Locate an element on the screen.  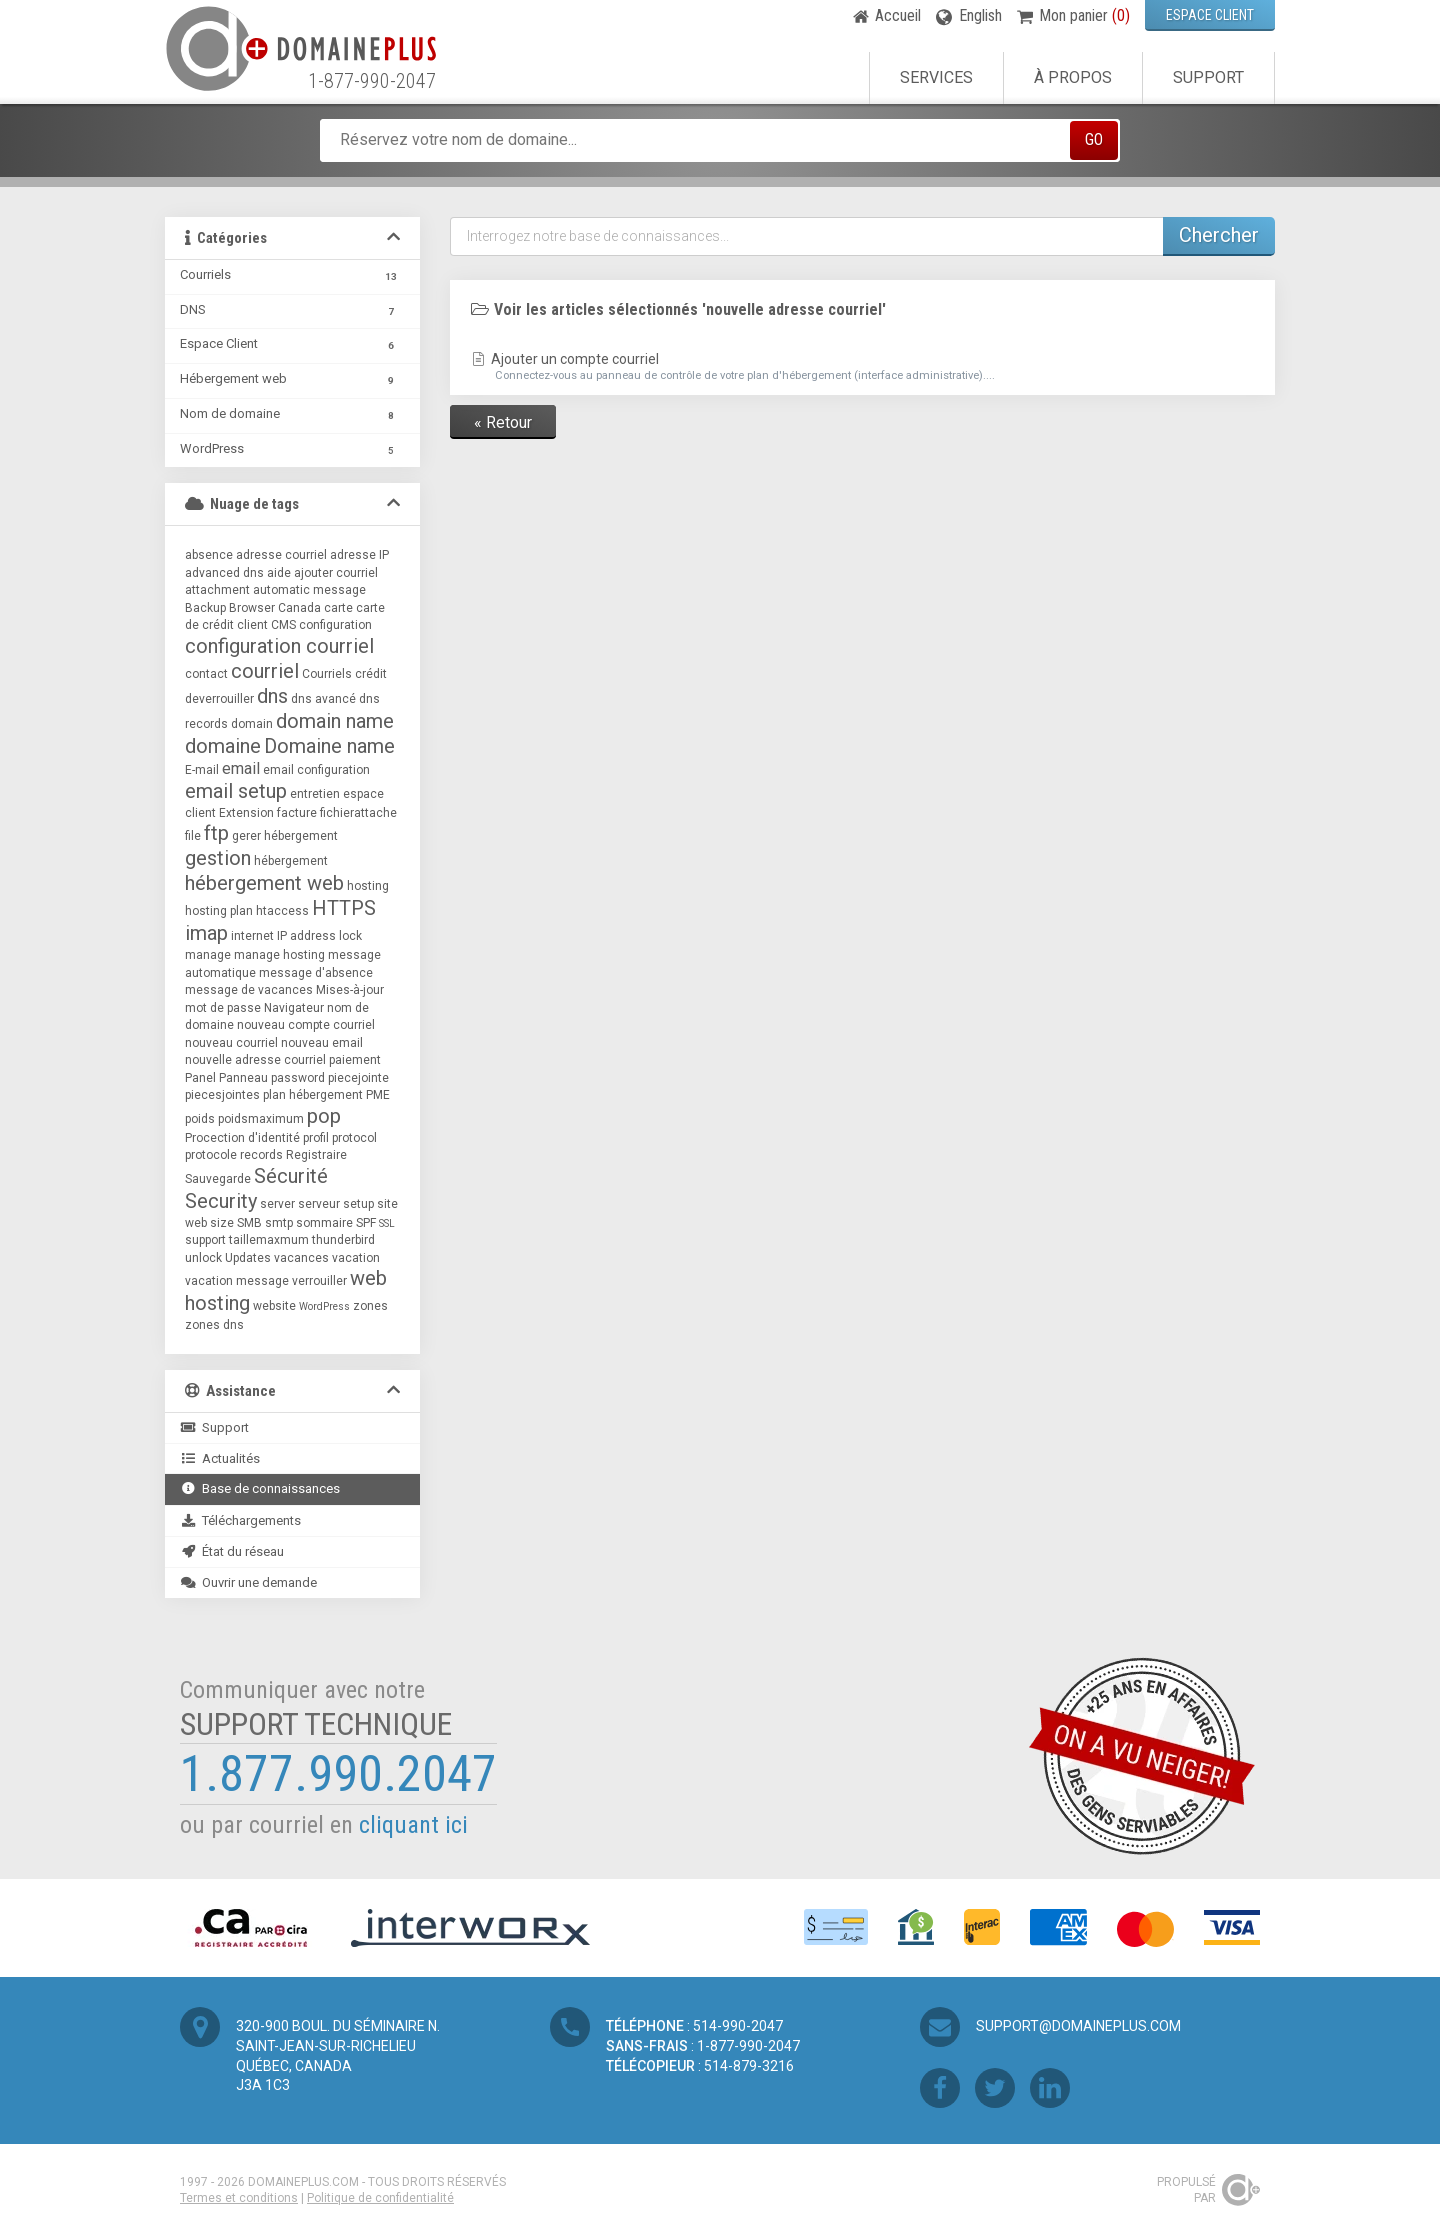
piecejointe is located at coordinates (358, 1078).